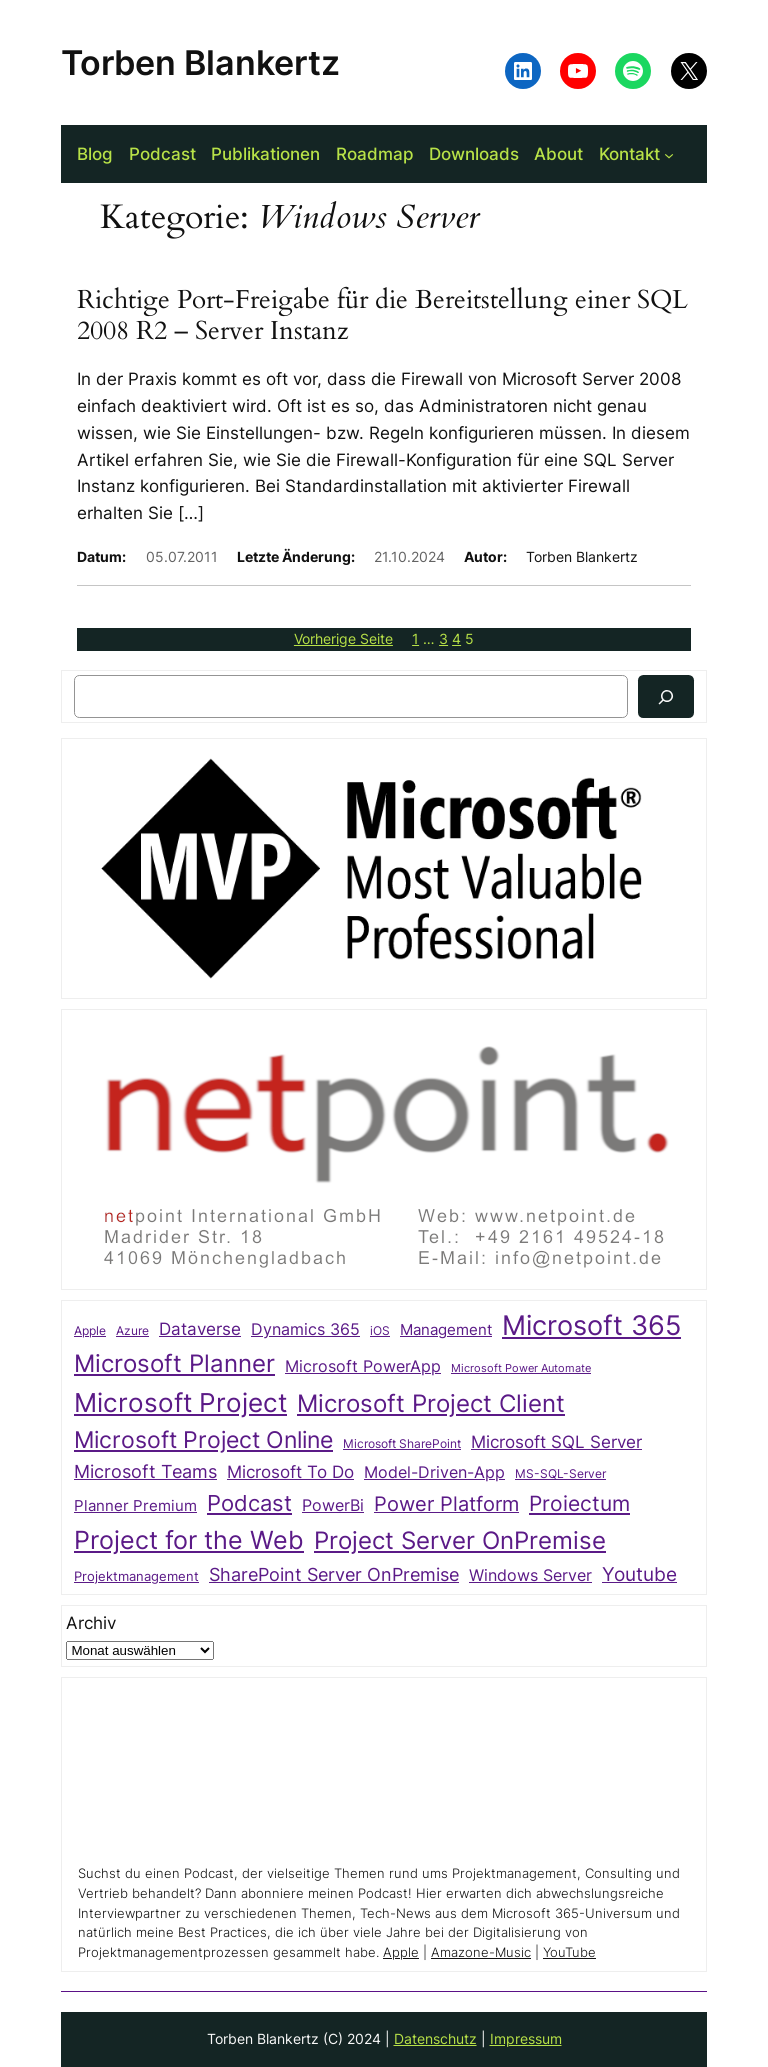 The image size is (768, 2067). What do you see at coordinates (203, 1440) in the screenshot?
I see `Microsoft Project Online [Microsoft Project Online (118 Einträge)]` at bounding box center [203, 1440].